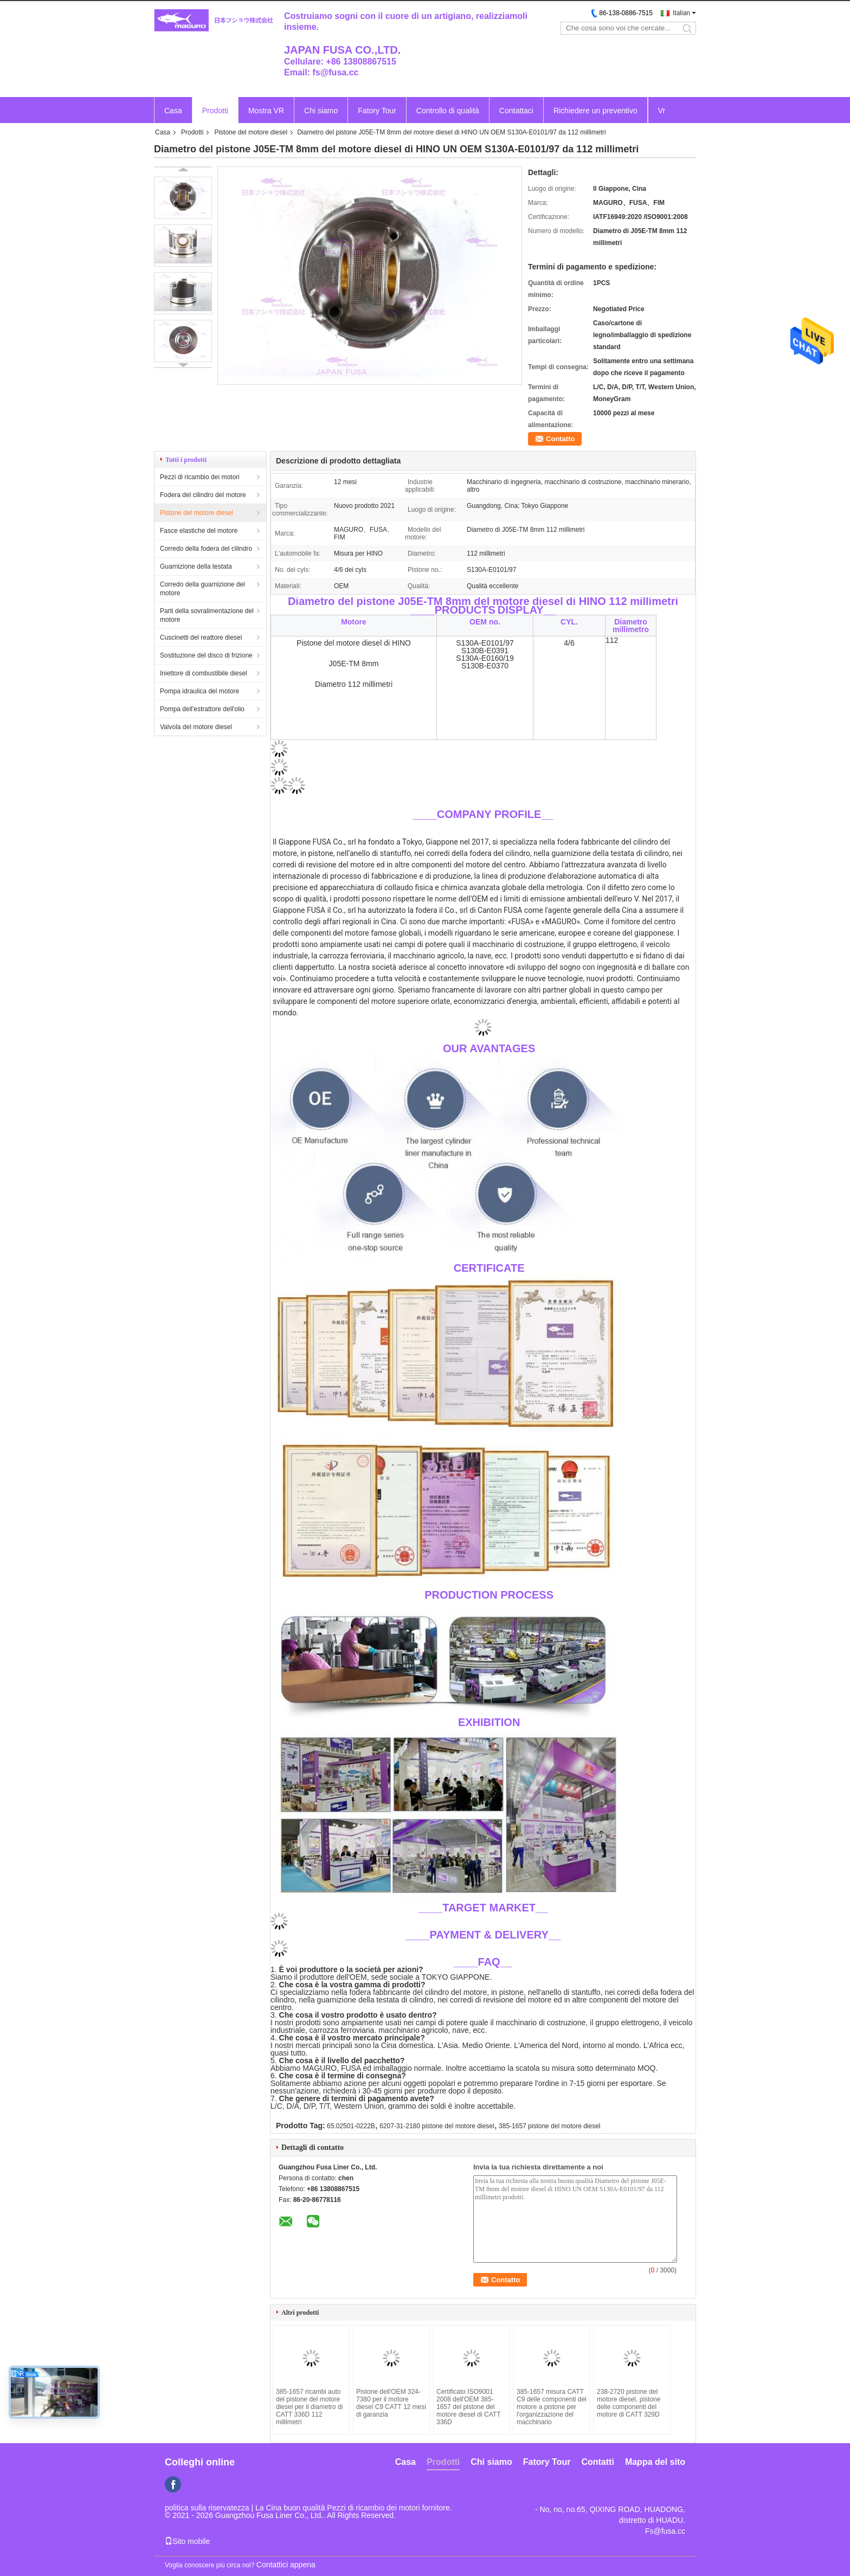  Describe the element at coordinates (285, 2564) in the screenshot. I see `Contattici appena` at that location.